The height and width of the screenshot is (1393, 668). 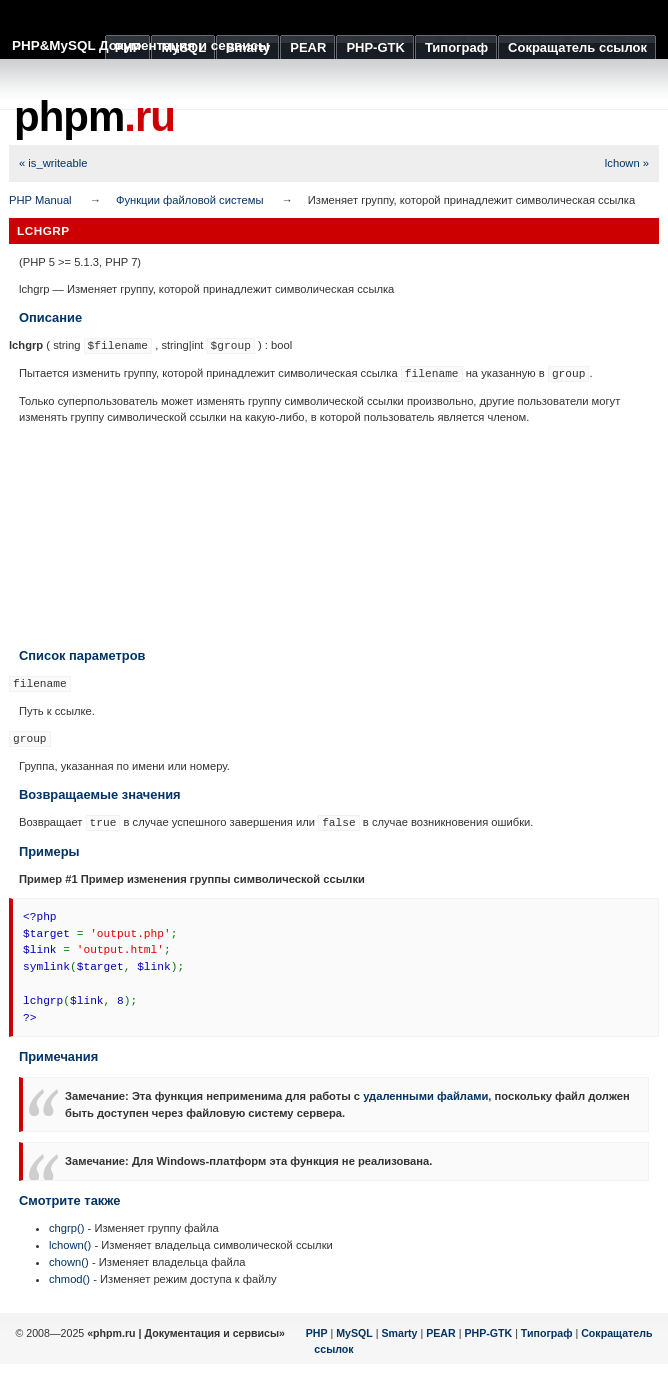 What do you see at coordinates (94, 116) in the screenshot?
I see `phpm` at bounding box center [94, 116].